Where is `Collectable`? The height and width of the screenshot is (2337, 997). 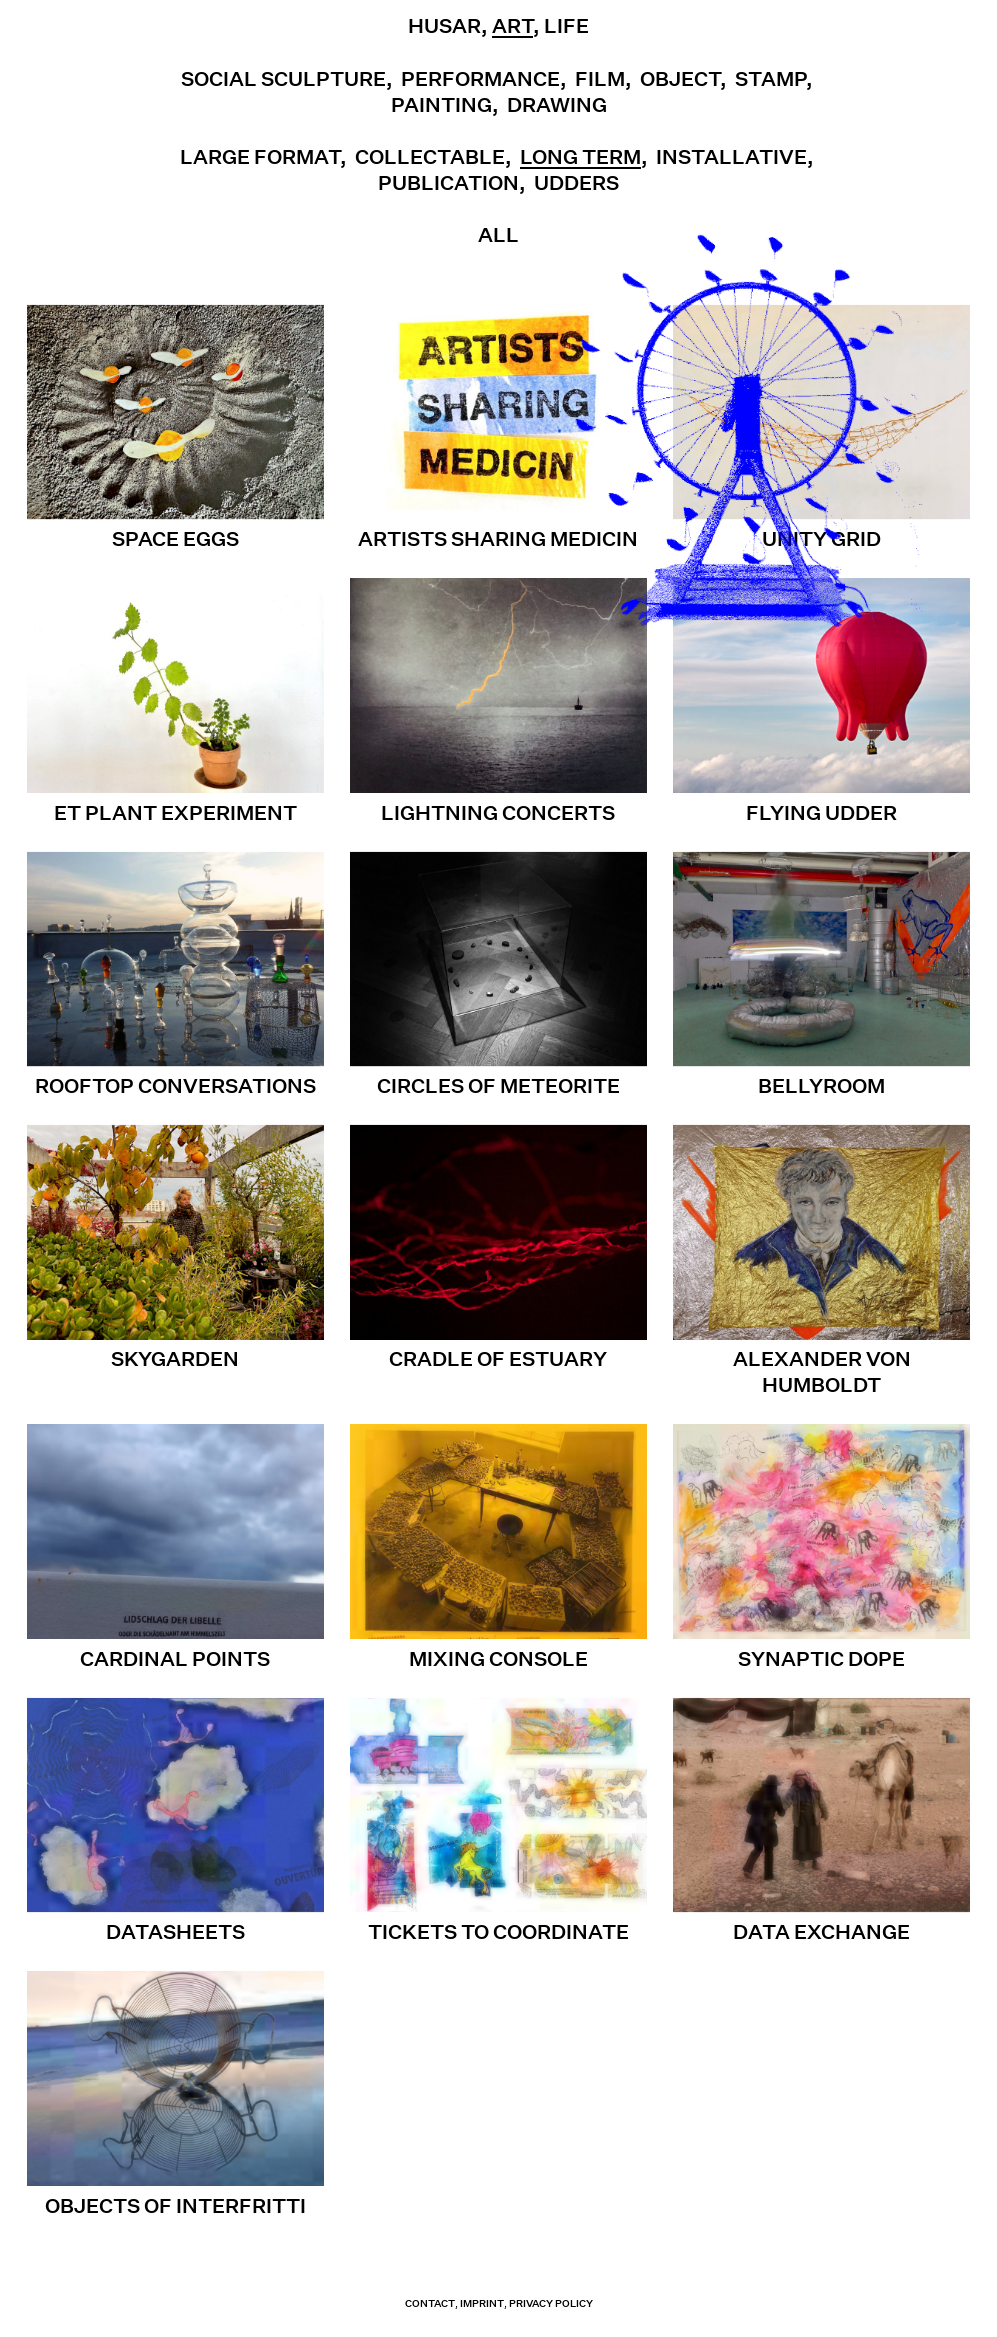
Collectable is located at coordinates (430, 157).